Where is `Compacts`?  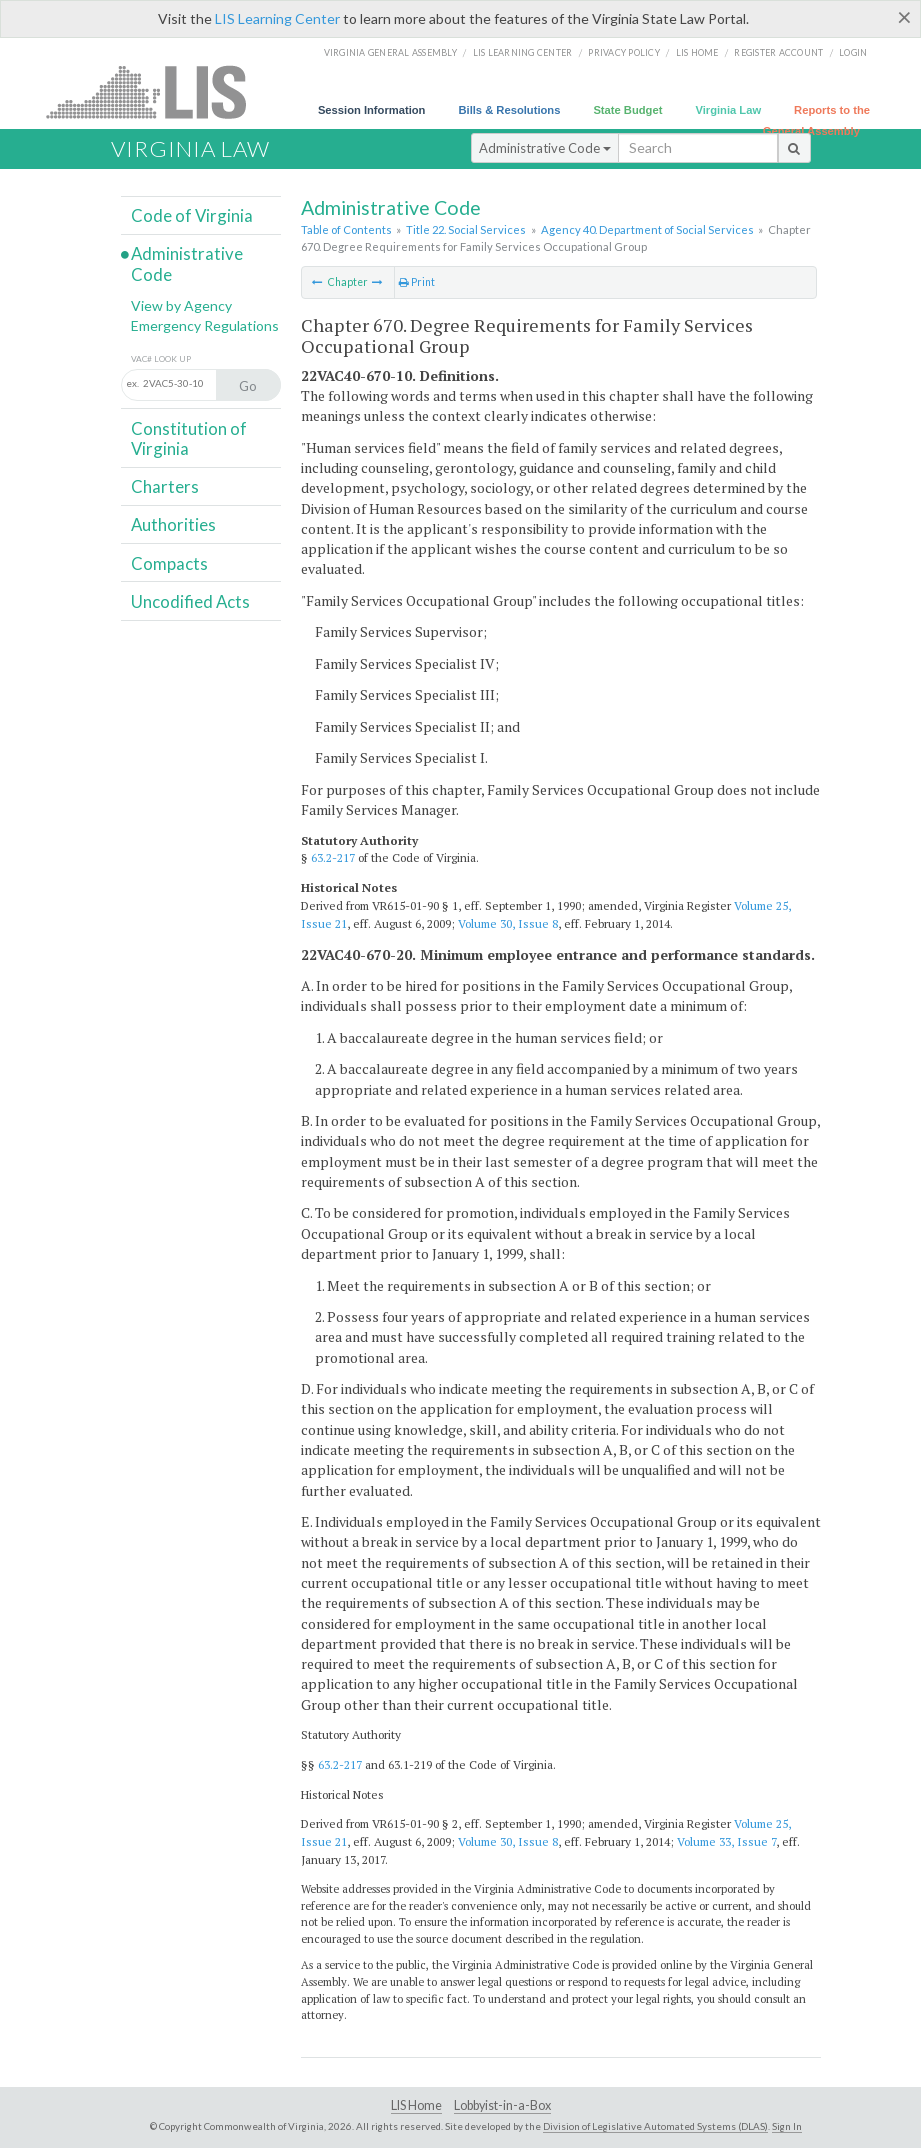
Compacts is located at coordinates (169, 563).